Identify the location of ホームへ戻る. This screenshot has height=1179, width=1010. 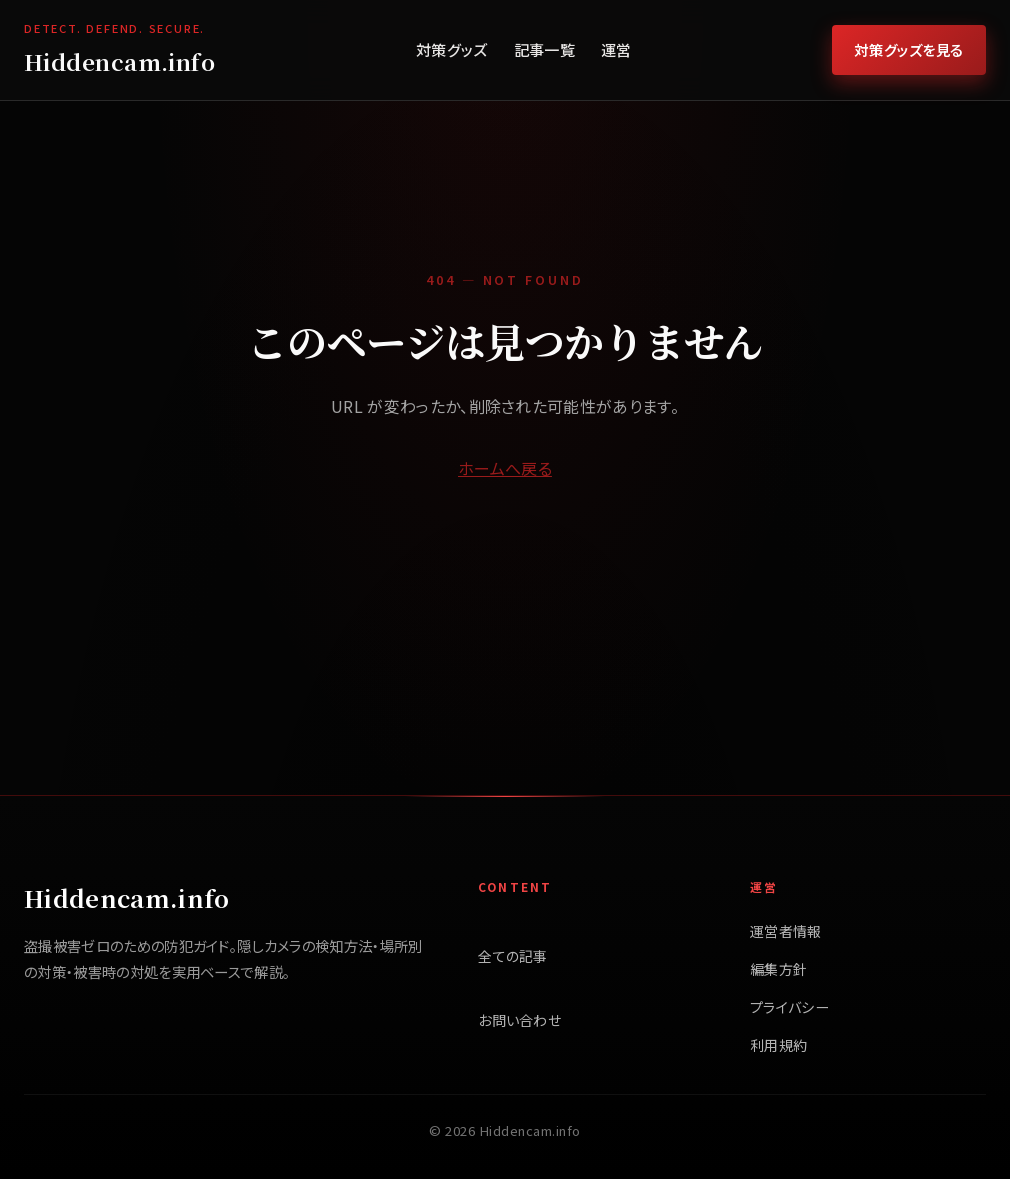
(505, 468).